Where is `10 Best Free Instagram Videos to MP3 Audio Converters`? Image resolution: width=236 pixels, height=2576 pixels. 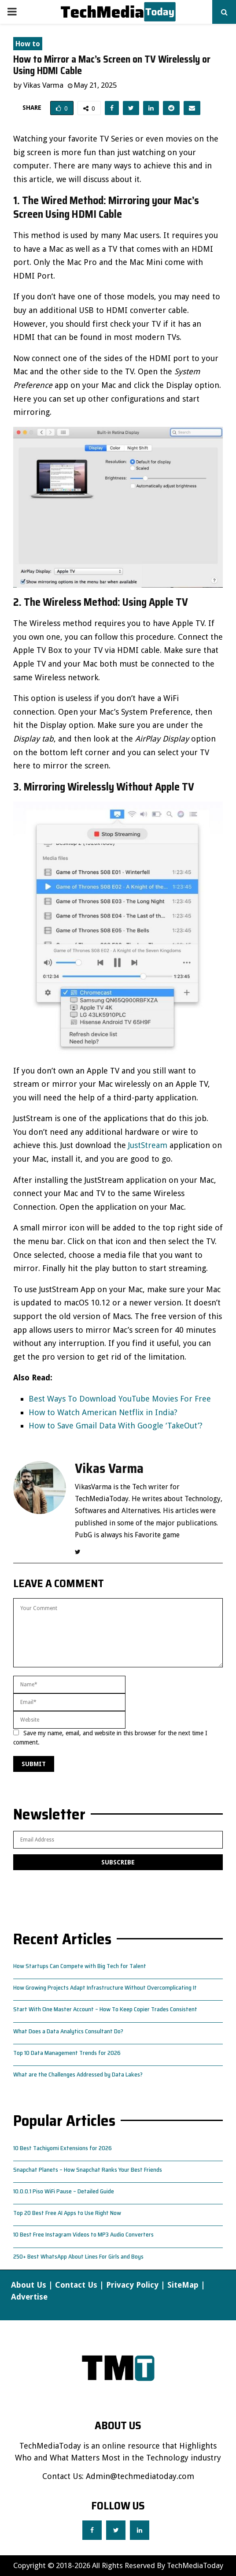 10 Best Free Instagram Videos to MP3 Audio Converters is located at coordinates (83, 2234).